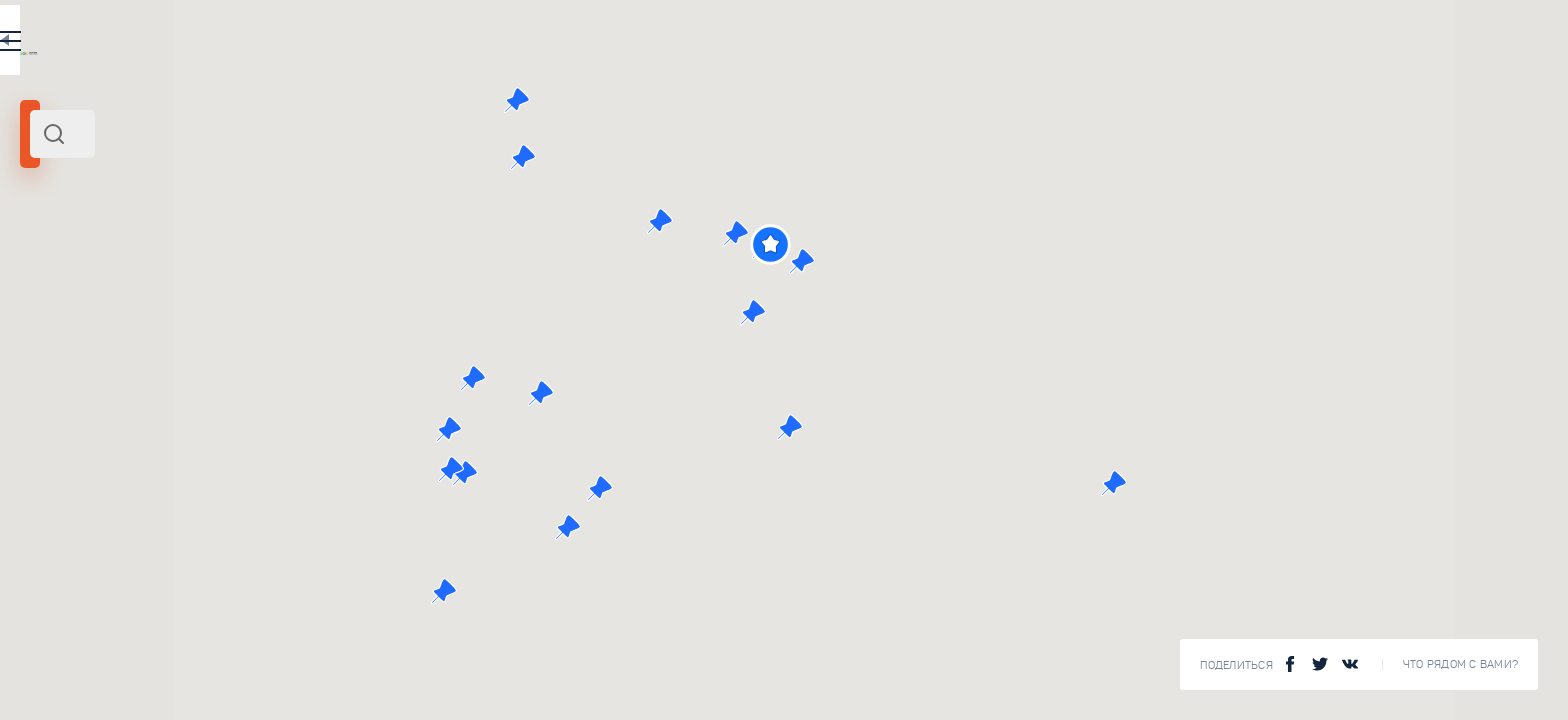 This screenshot has height=720, width=1568. I want to click on Северо-Запад, so click(310, 273).